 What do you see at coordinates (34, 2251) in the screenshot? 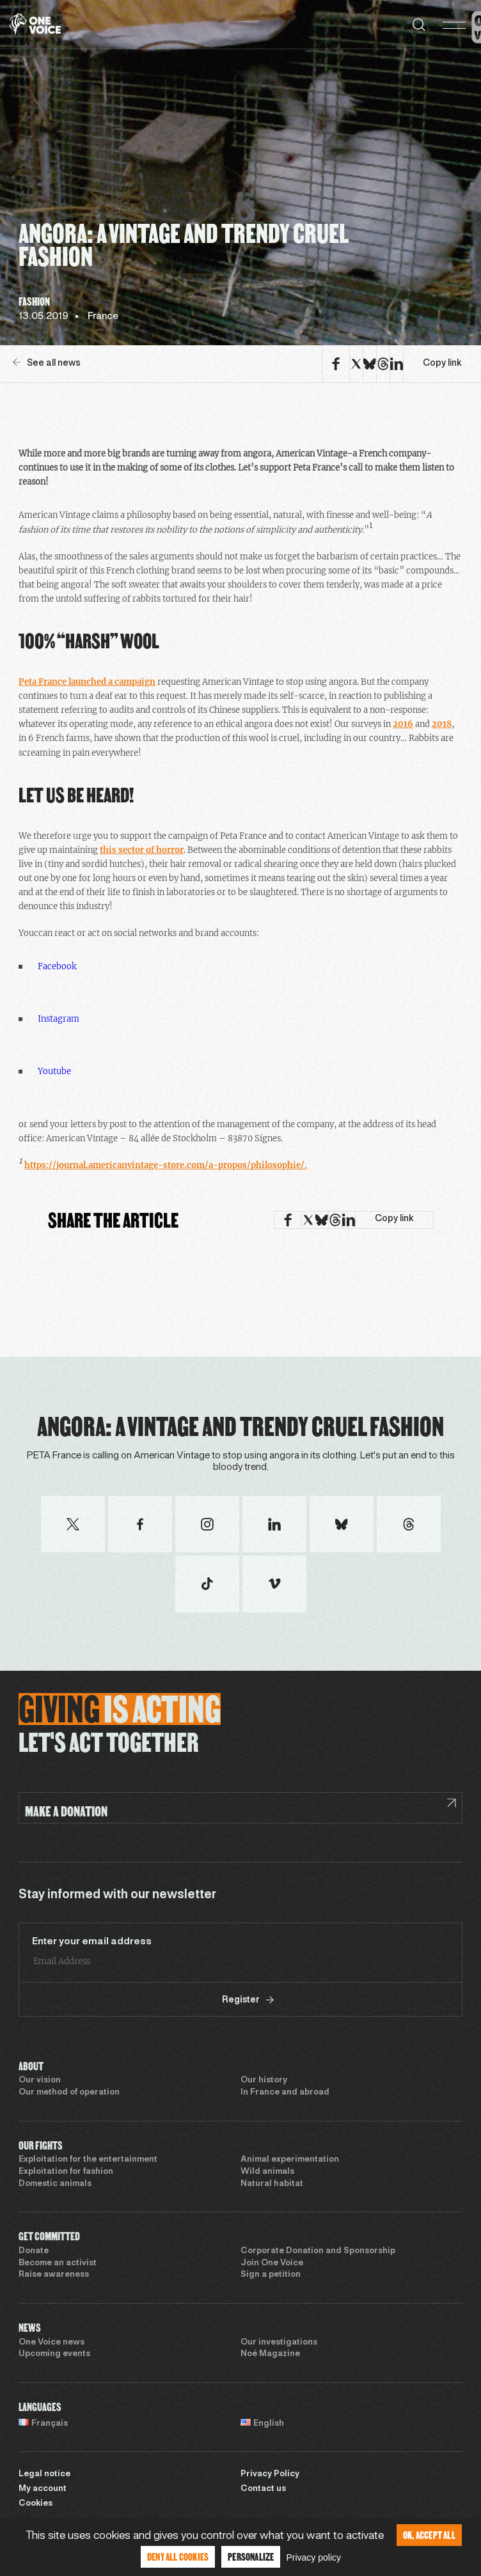
I see `Donate` at bounding box center [34, 2251].